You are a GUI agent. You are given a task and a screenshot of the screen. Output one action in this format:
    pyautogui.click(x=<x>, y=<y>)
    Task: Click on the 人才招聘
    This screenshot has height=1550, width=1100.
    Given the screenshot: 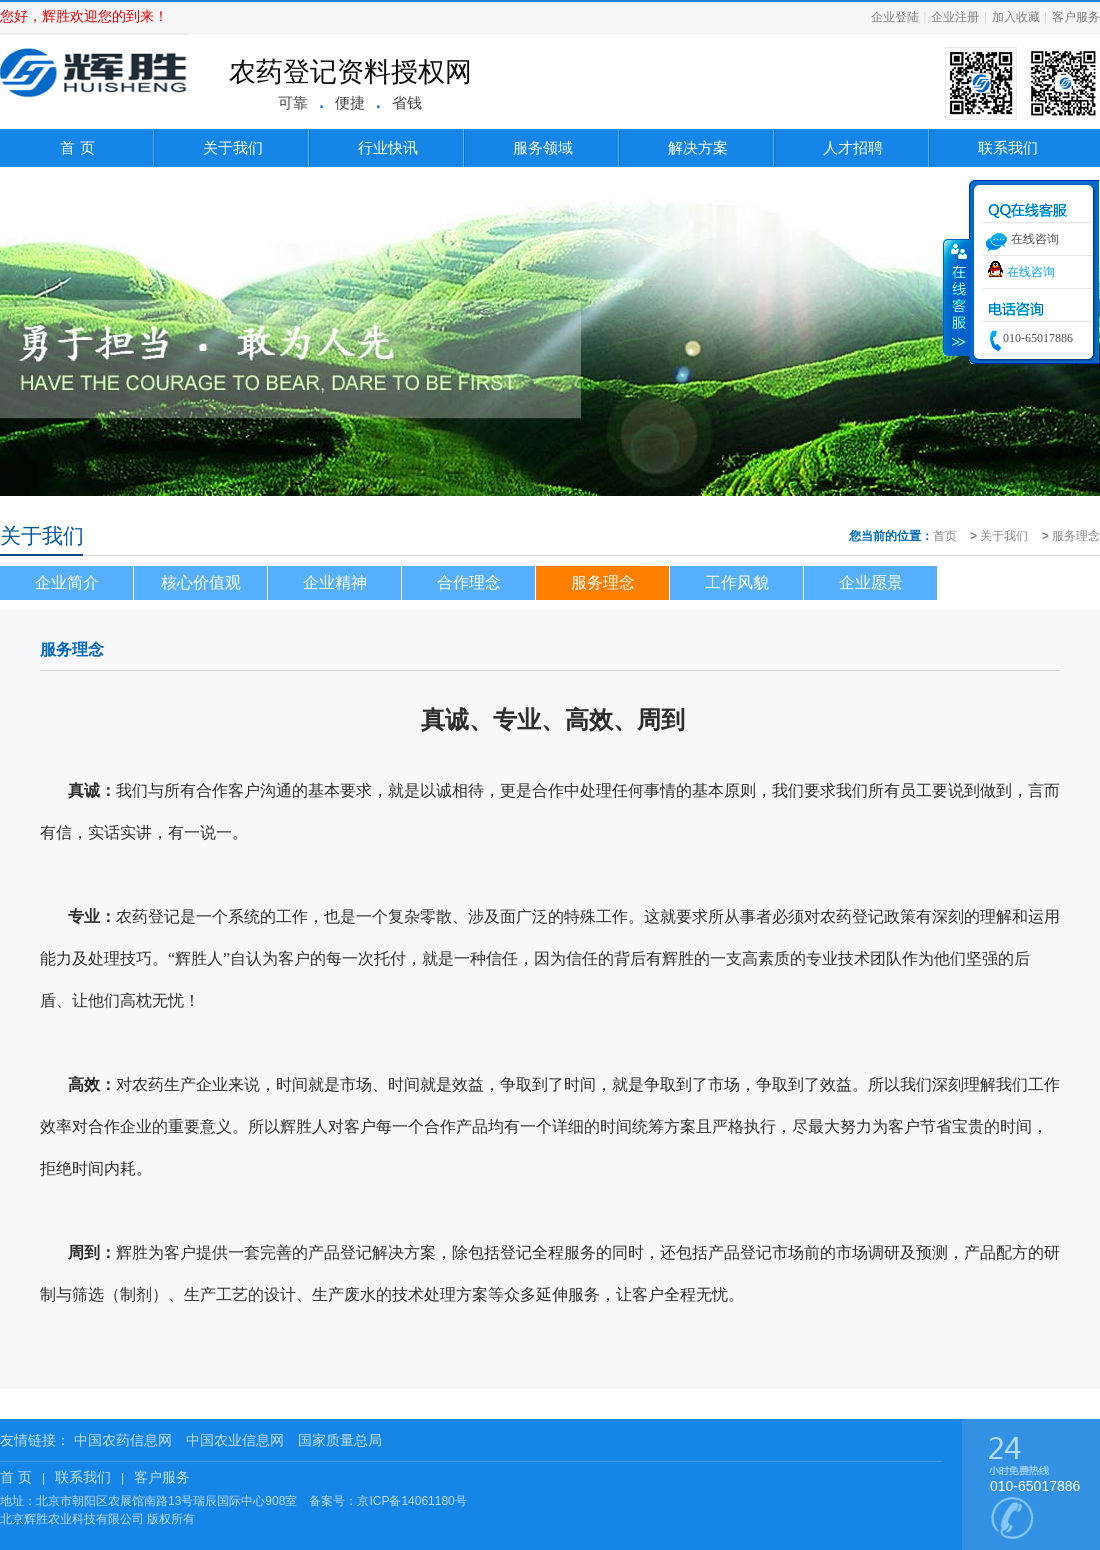 What is the action you would take?
    pyautogui.click(x=853, y=147)
    